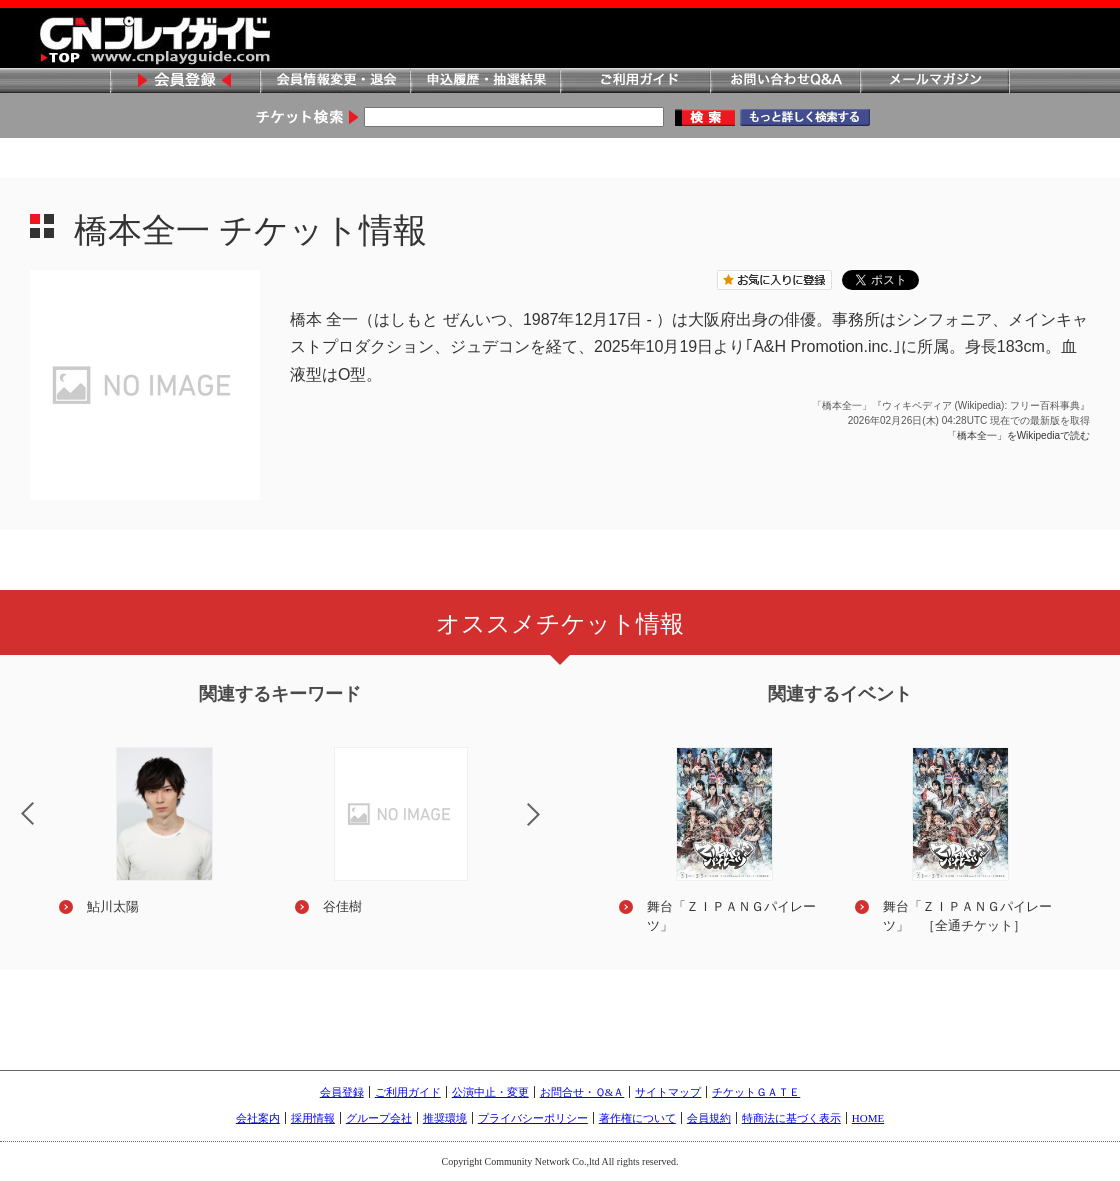  What do you see at coordinates (313, 1118) in the screenshot?
I see `採用情報` at bounding box center [313, 1118].